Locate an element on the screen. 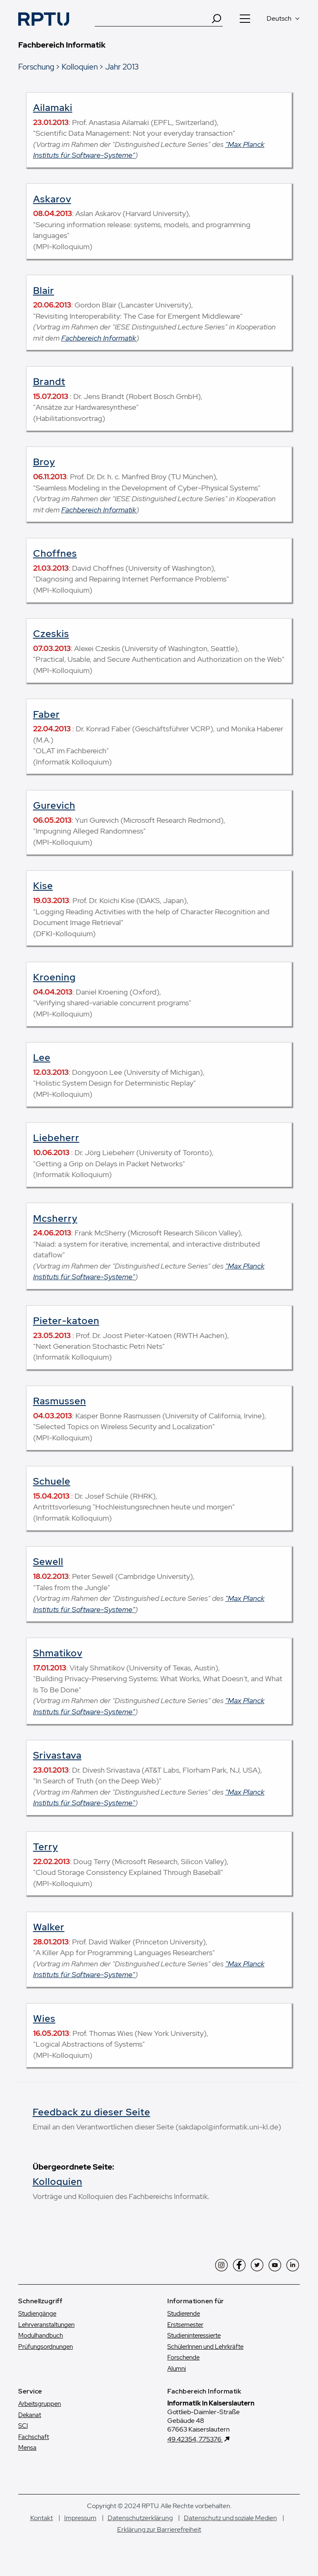 The image size is (318, 2576). Kolloquien is located at coordinates (80, 66).